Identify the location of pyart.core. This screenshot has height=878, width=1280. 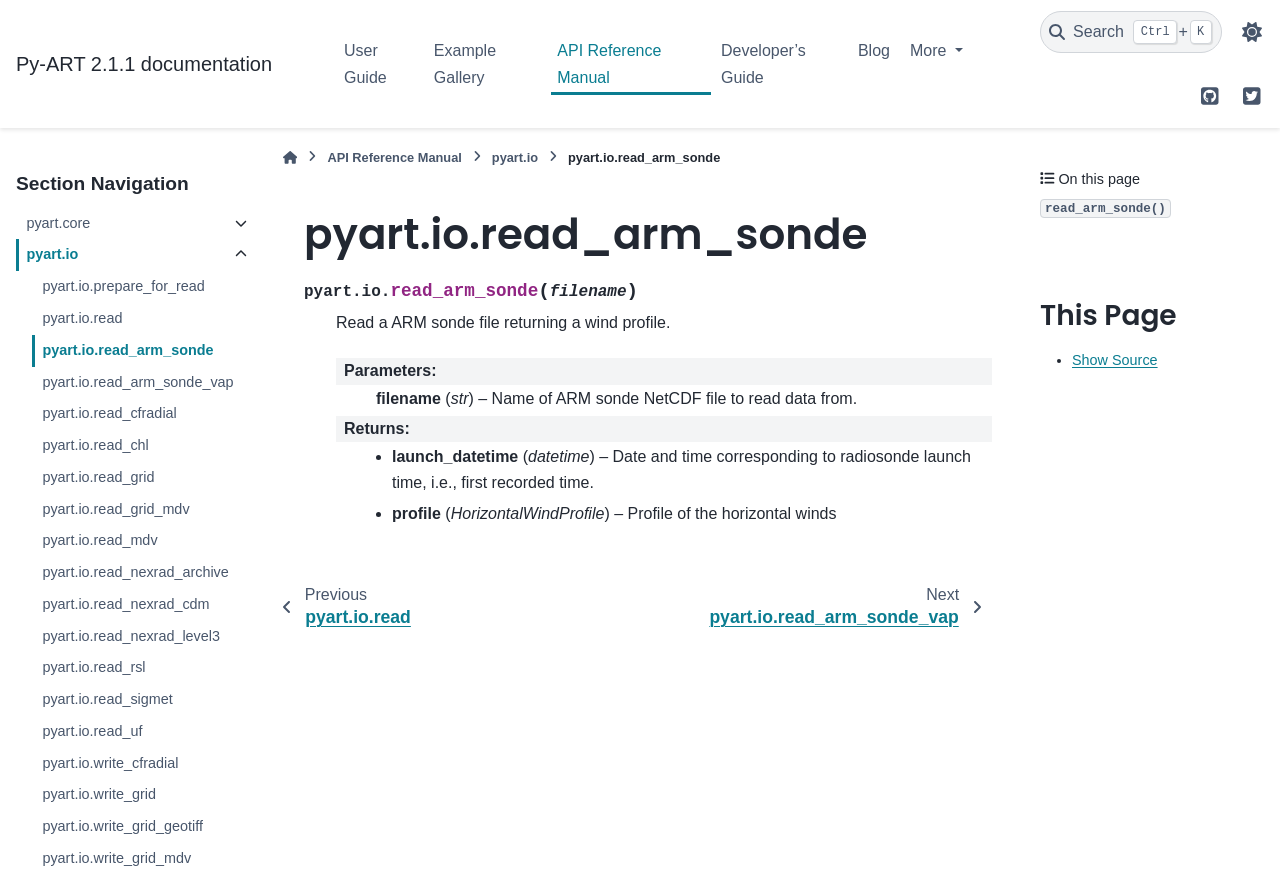
(58, 223).